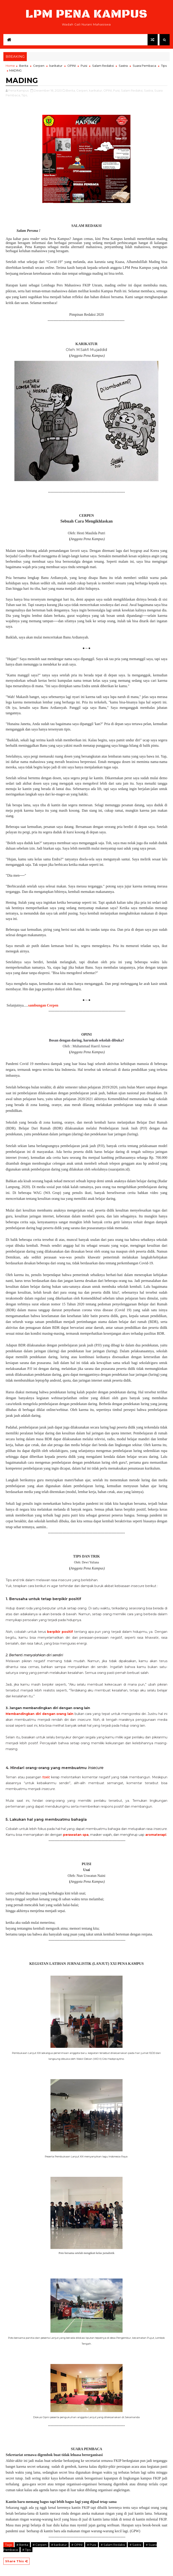  Describe the element at coordinates (71, 90) in the screenshot. I see `Berita,` at that location.